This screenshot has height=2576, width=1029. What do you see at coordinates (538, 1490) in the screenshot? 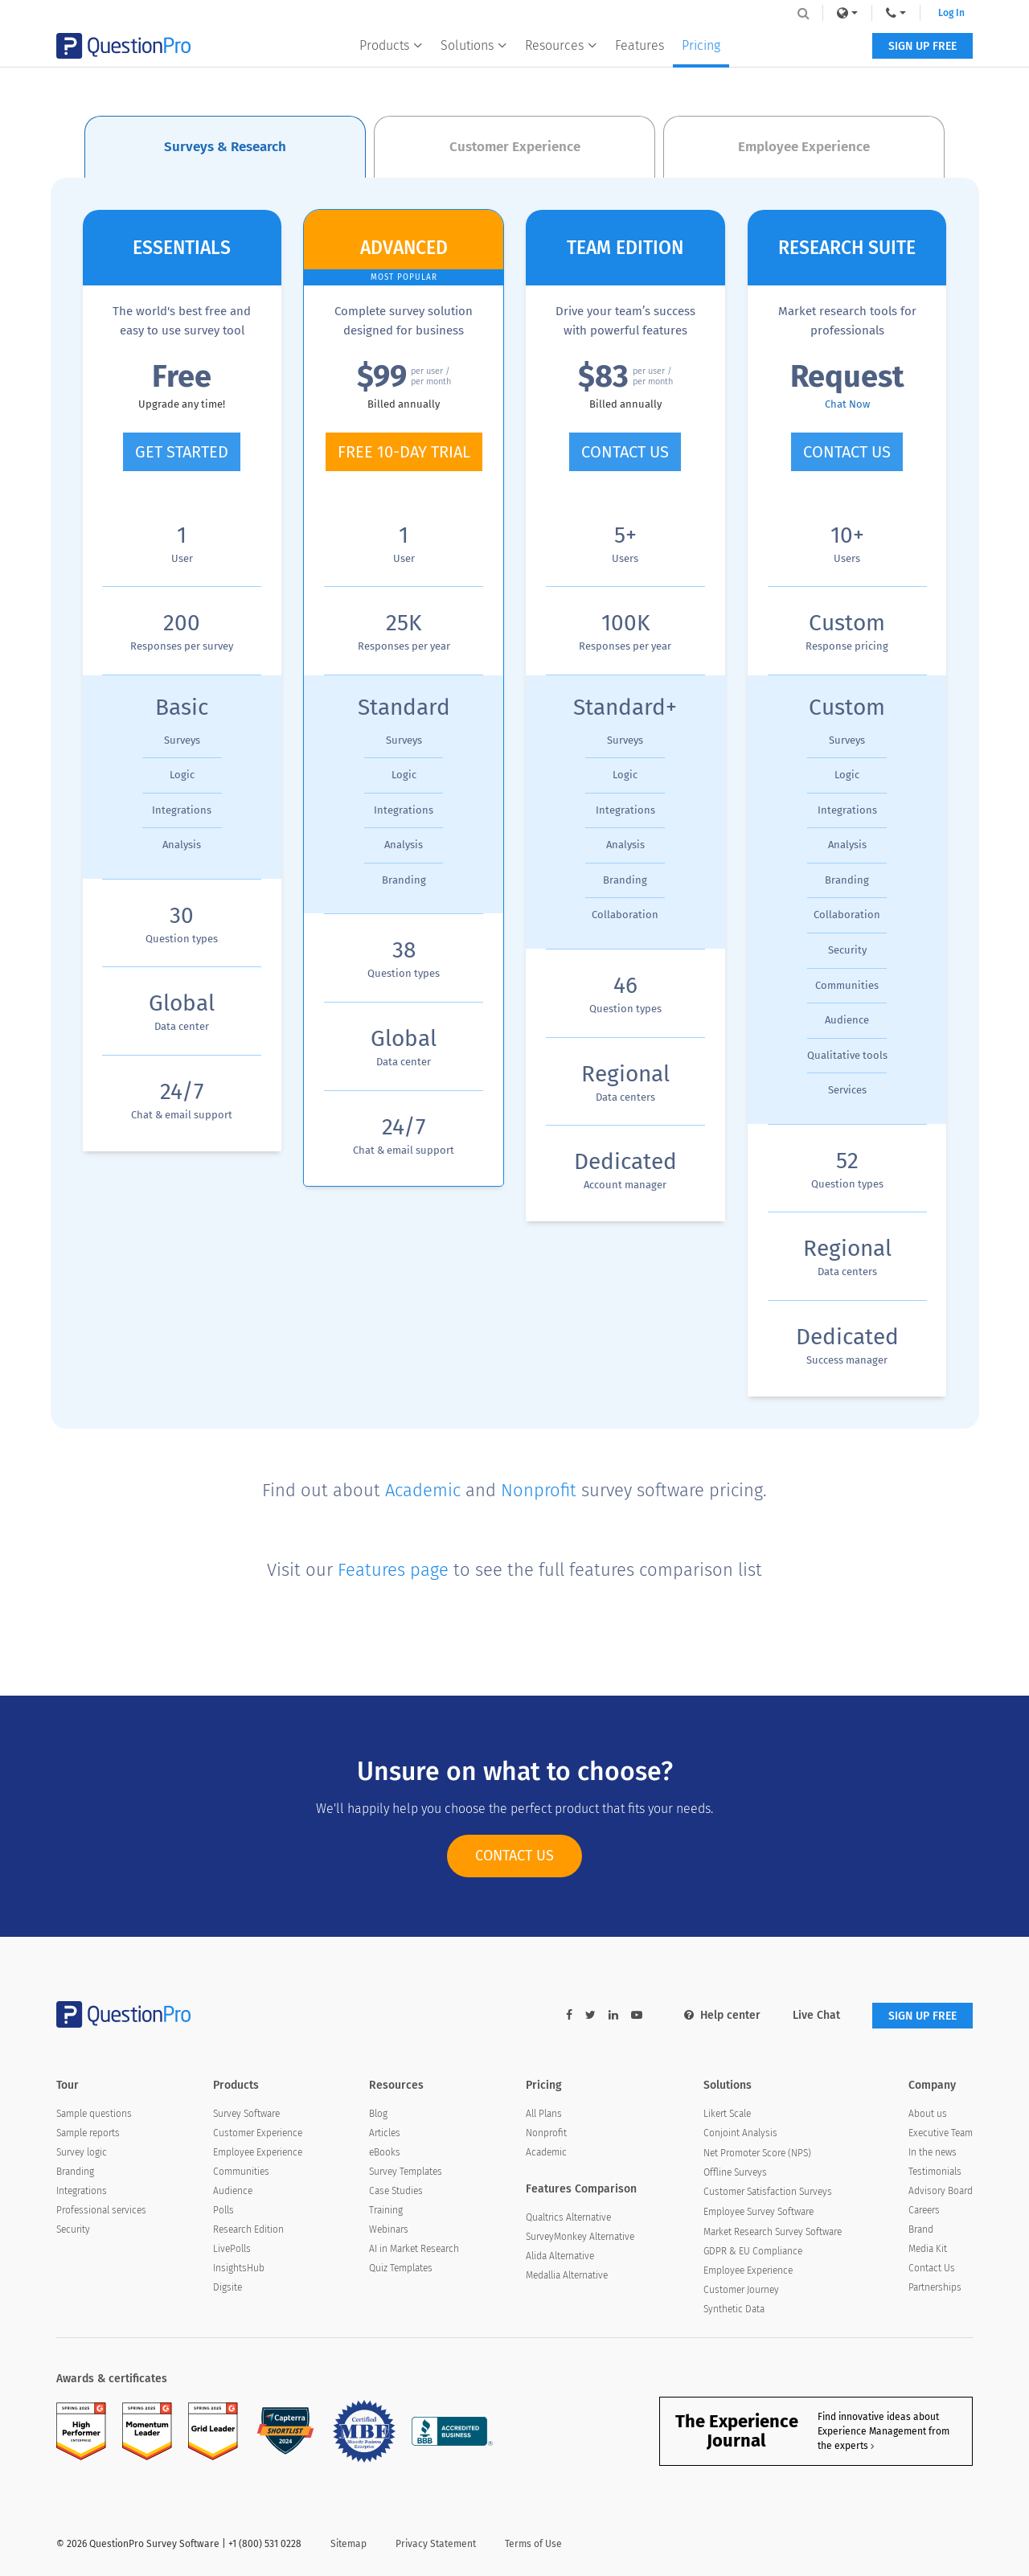
I see `Nonprofit` at bounding box center [538, 1490].